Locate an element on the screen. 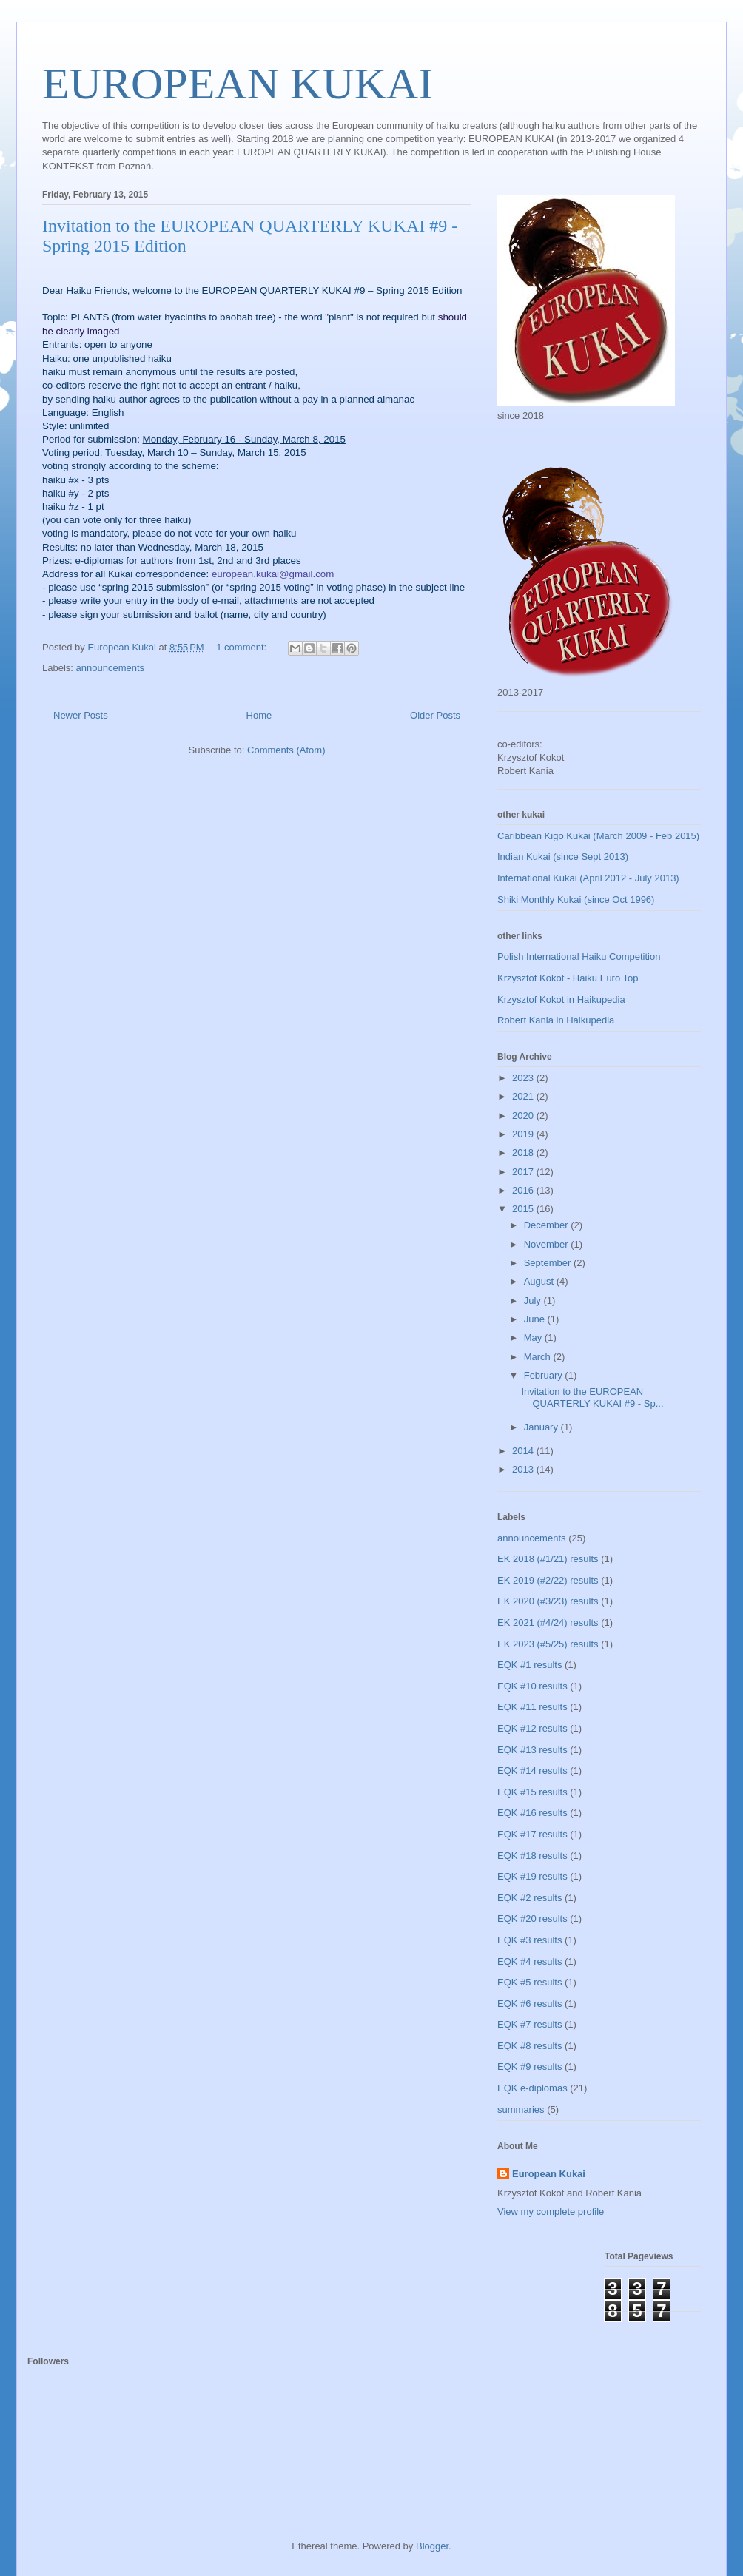 This screenshot has height=2576, width=743. Blogger is located at coordinates (432, 2546).